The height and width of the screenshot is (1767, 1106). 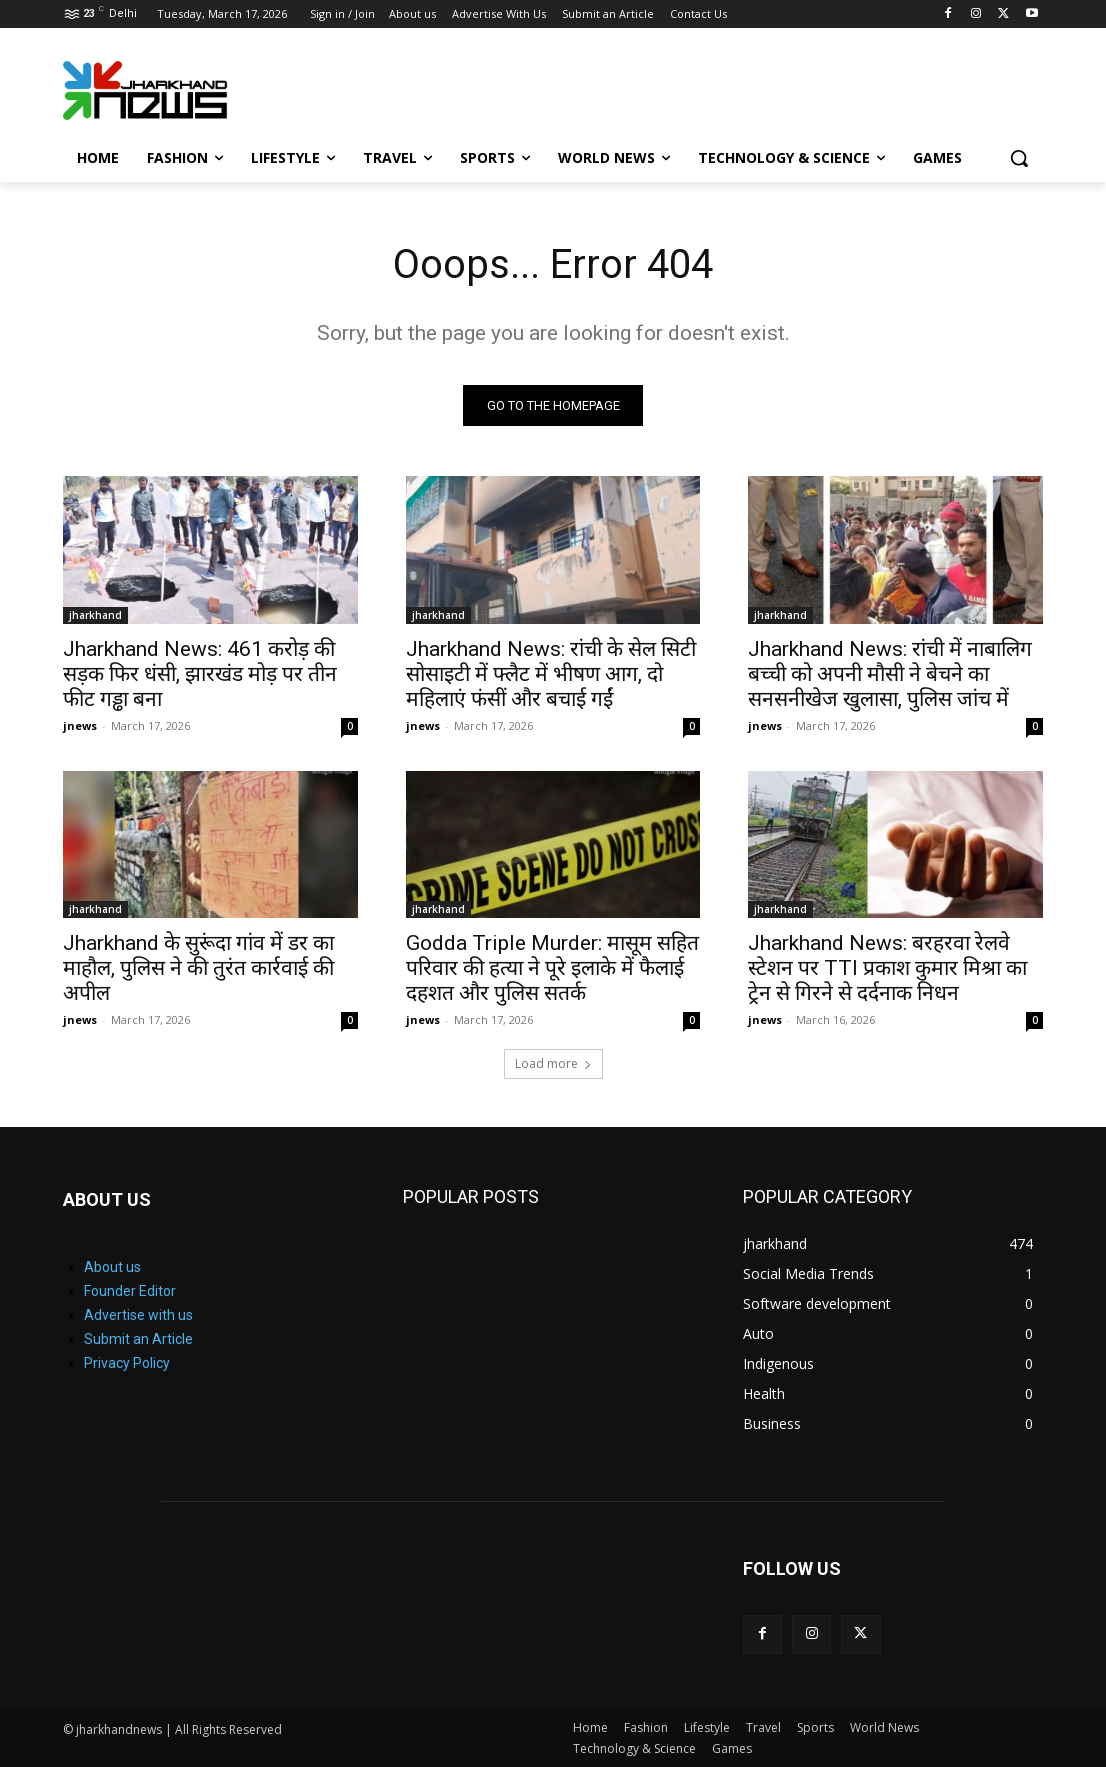 I want to click on Load more, so click(x=553, y=1063).